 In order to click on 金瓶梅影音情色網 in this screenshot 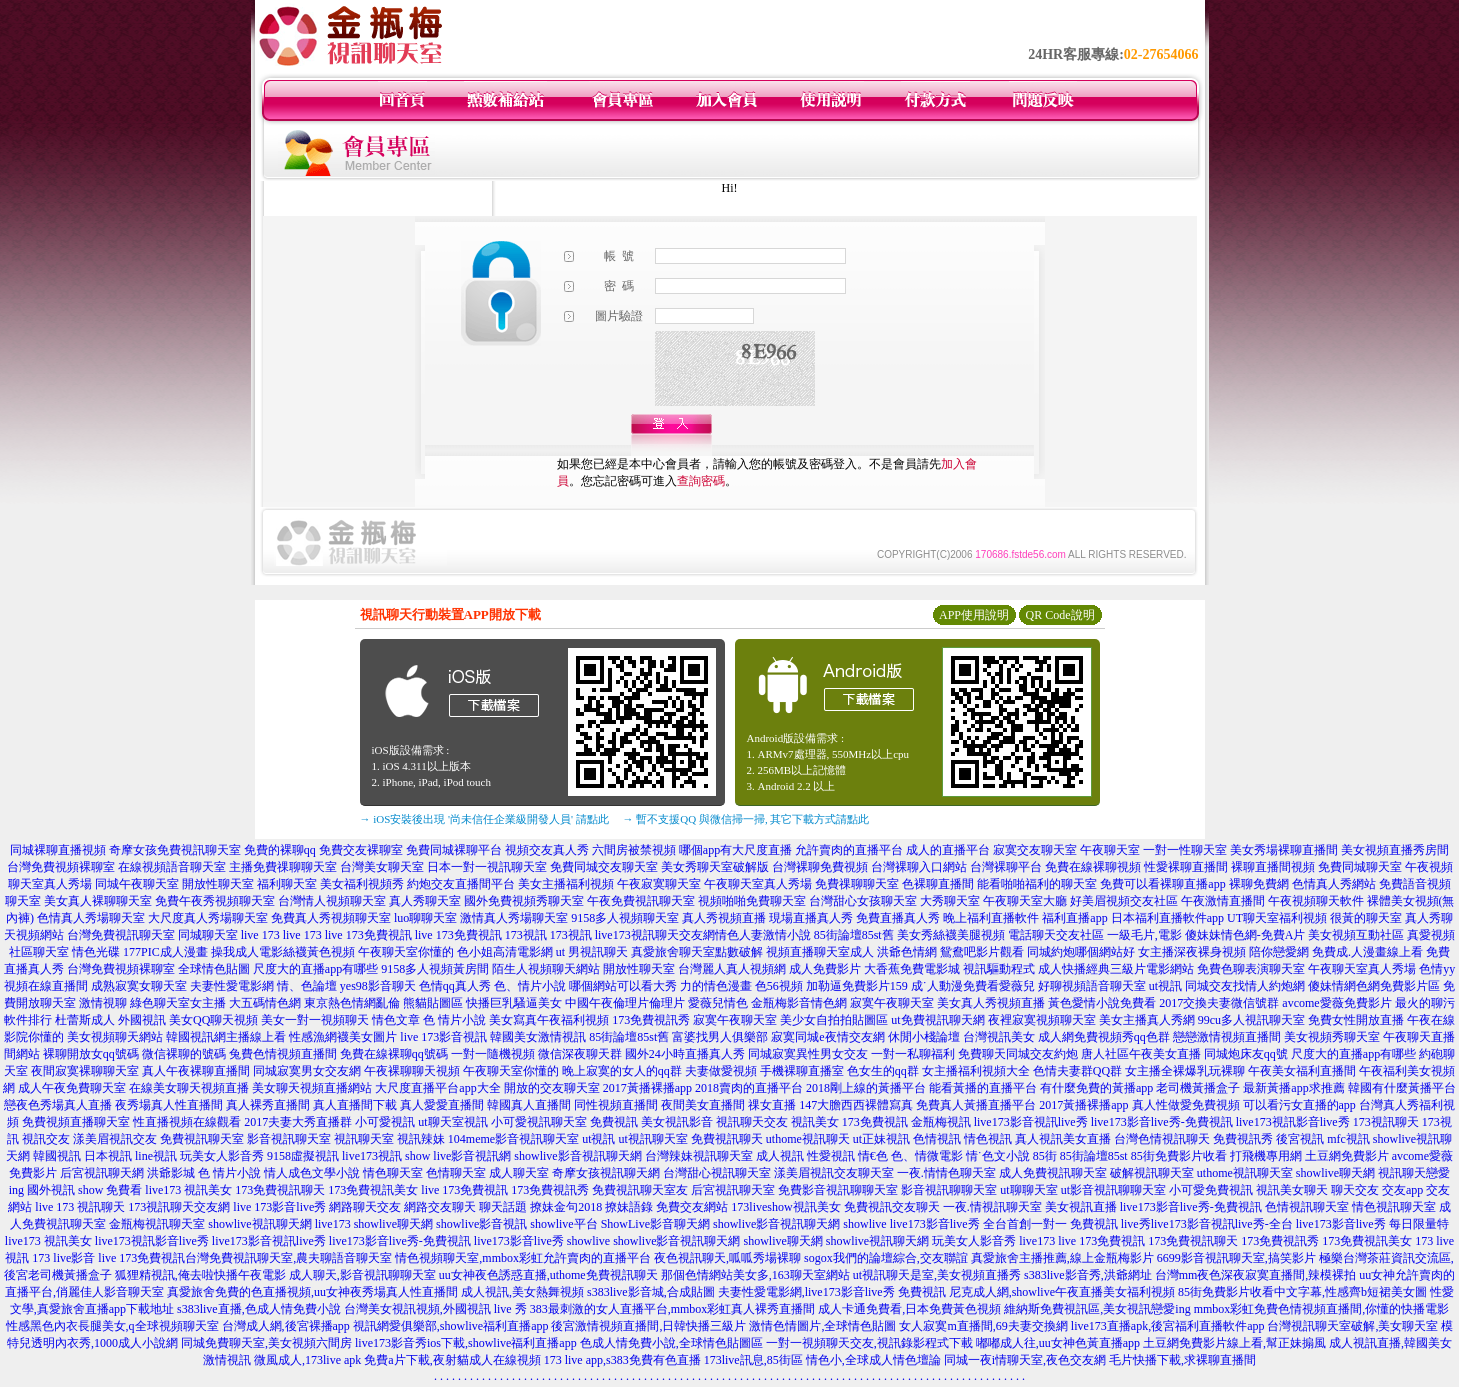, I will do `click(799, 1003)`.